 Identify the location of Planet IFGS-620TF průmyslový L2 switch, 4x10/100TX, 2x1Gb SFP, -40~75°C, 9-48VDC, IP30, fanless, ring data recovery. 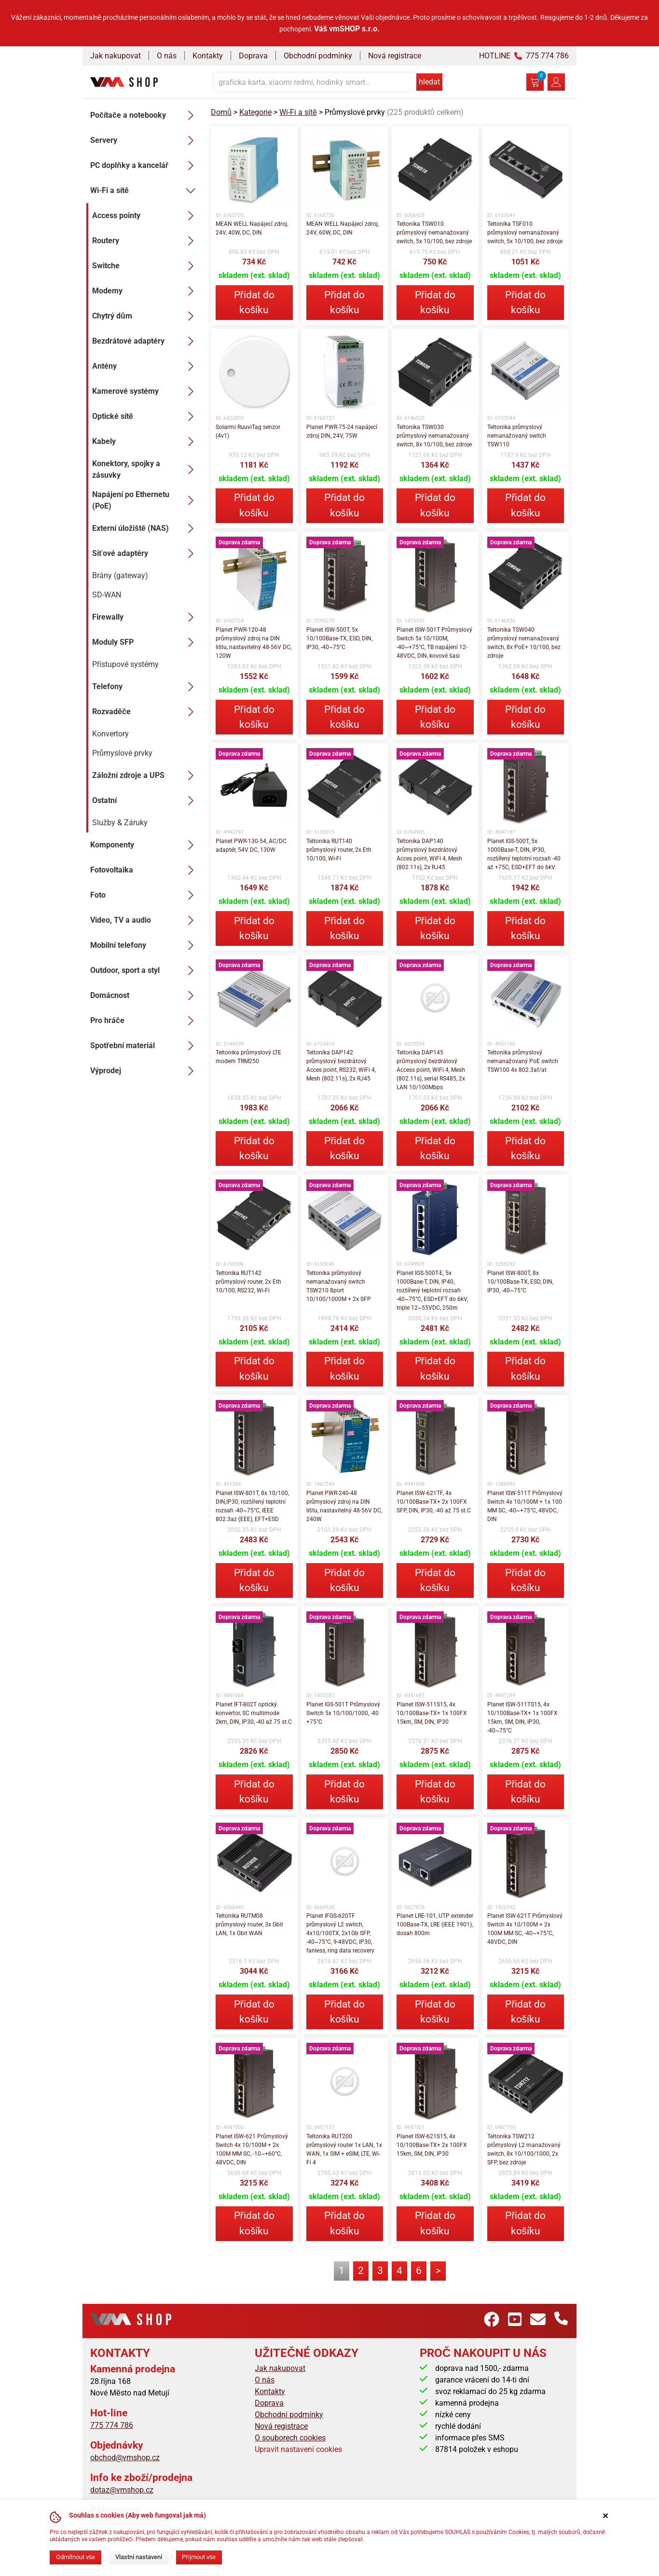
(340, 1933).